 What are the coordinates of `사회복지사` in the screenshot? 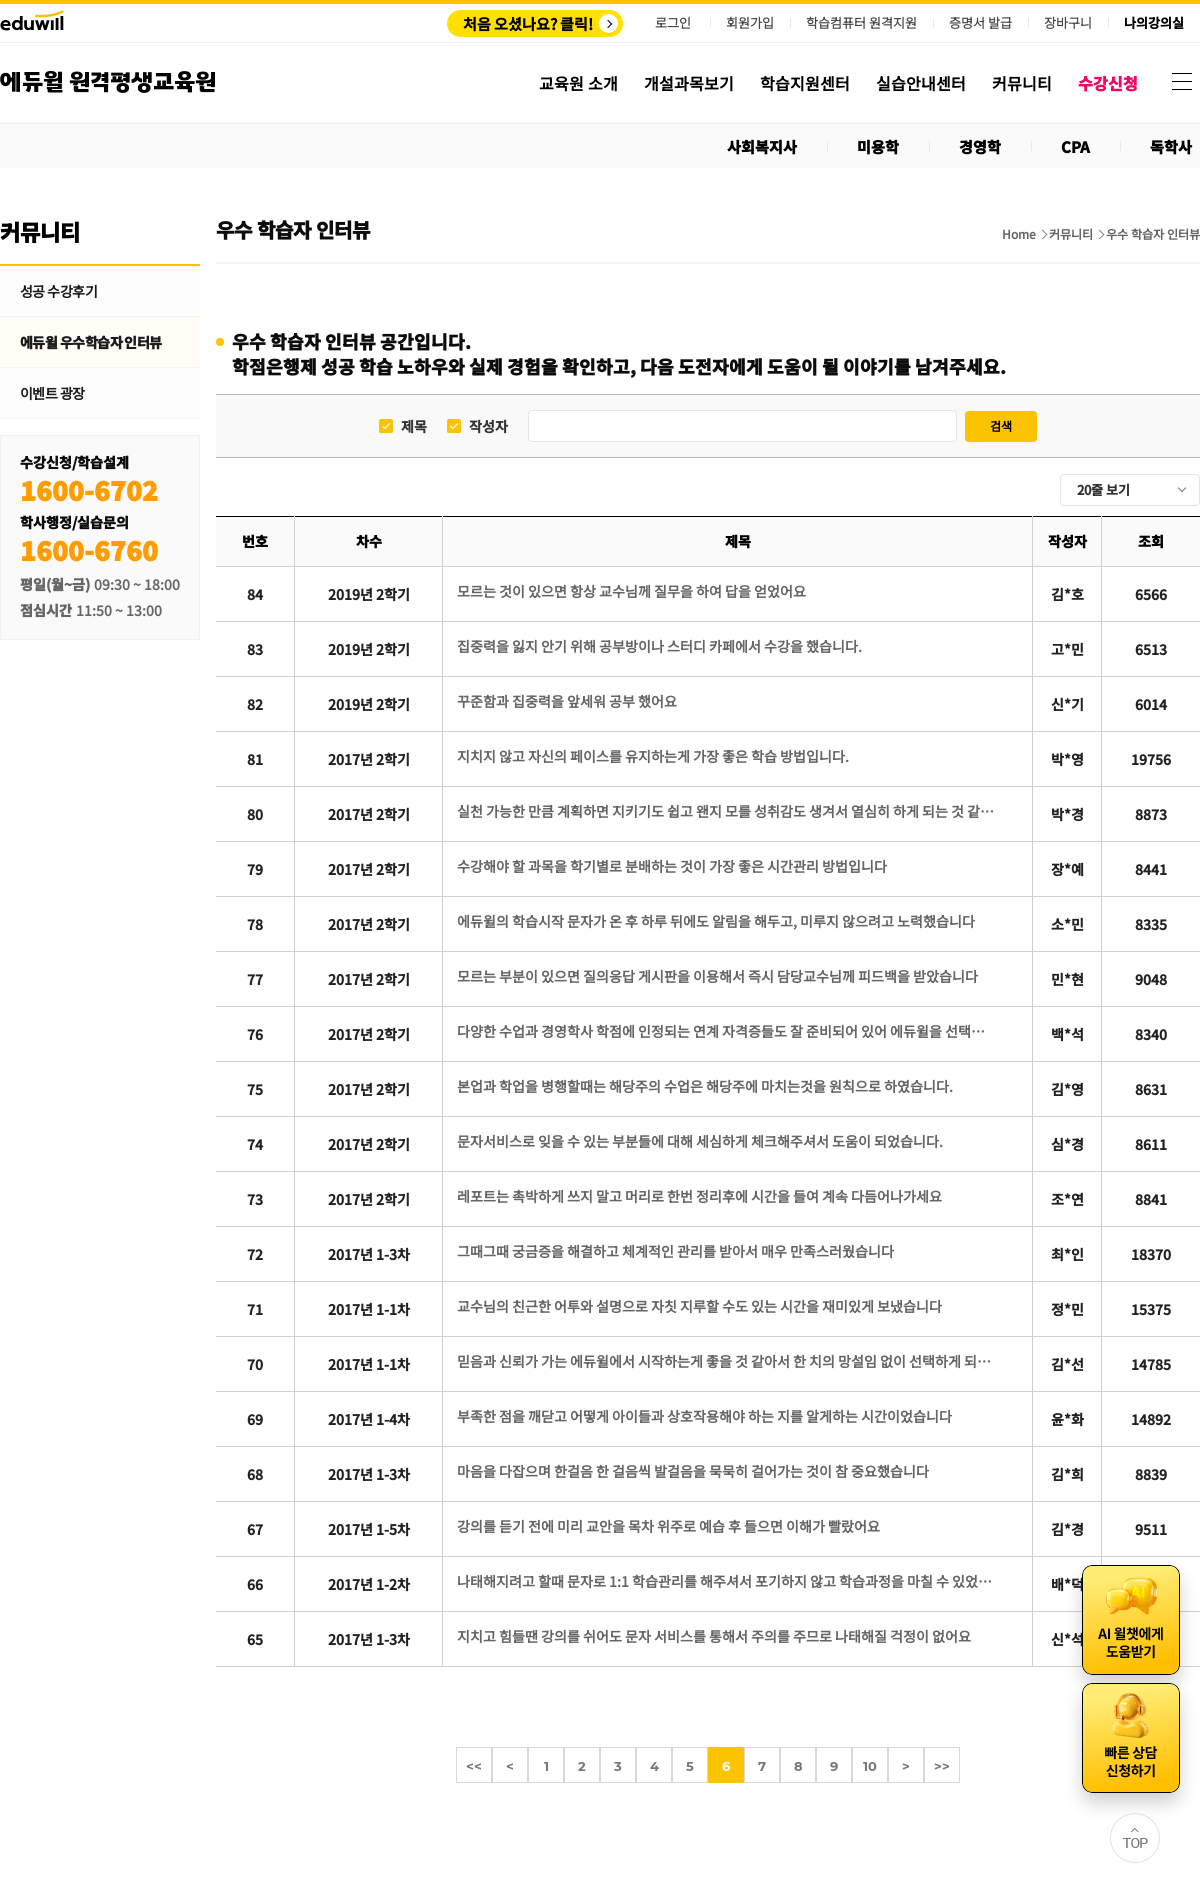 It's located at (762, 146).